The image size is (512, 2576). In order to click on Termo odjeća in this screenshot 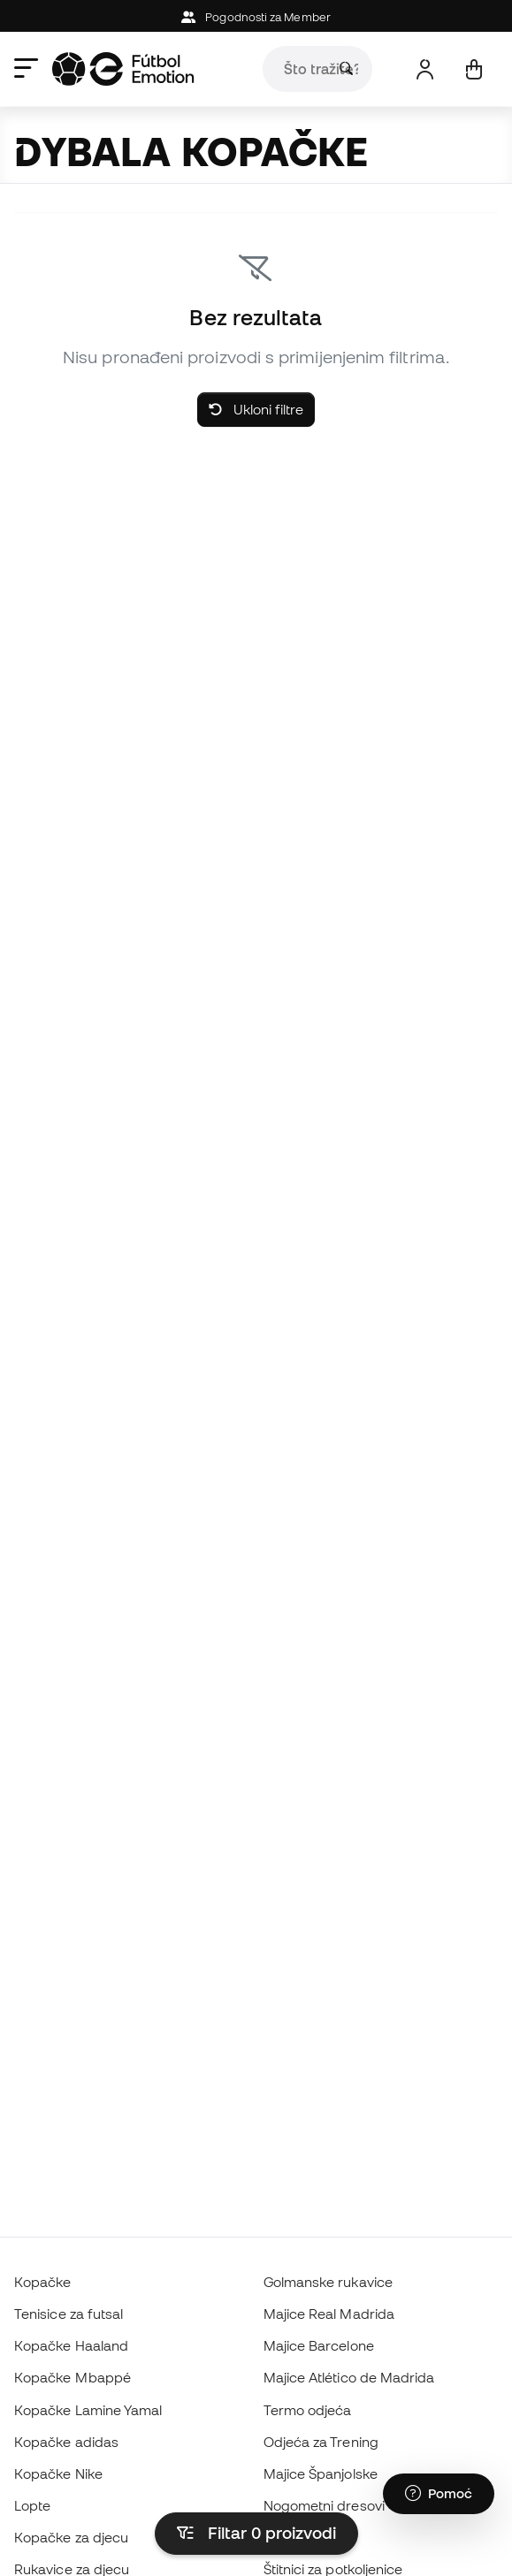, I will do `click(308, 2410)`.